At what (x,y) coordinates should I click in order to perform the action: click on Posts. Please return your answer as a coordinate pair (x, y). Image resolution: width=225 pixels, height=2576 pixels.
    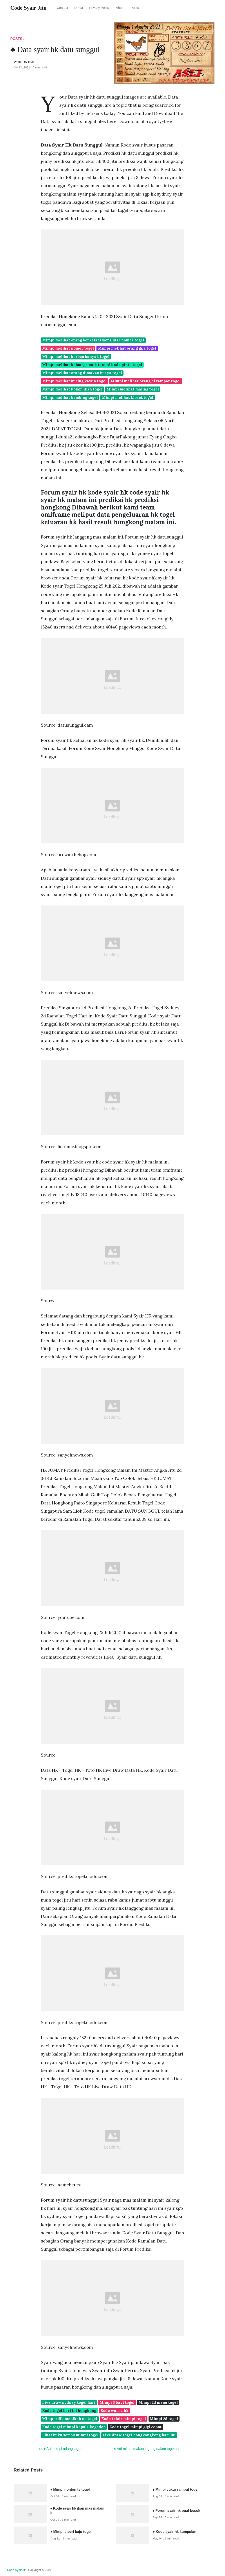
    Looking at the image, I should click on (135, 7).